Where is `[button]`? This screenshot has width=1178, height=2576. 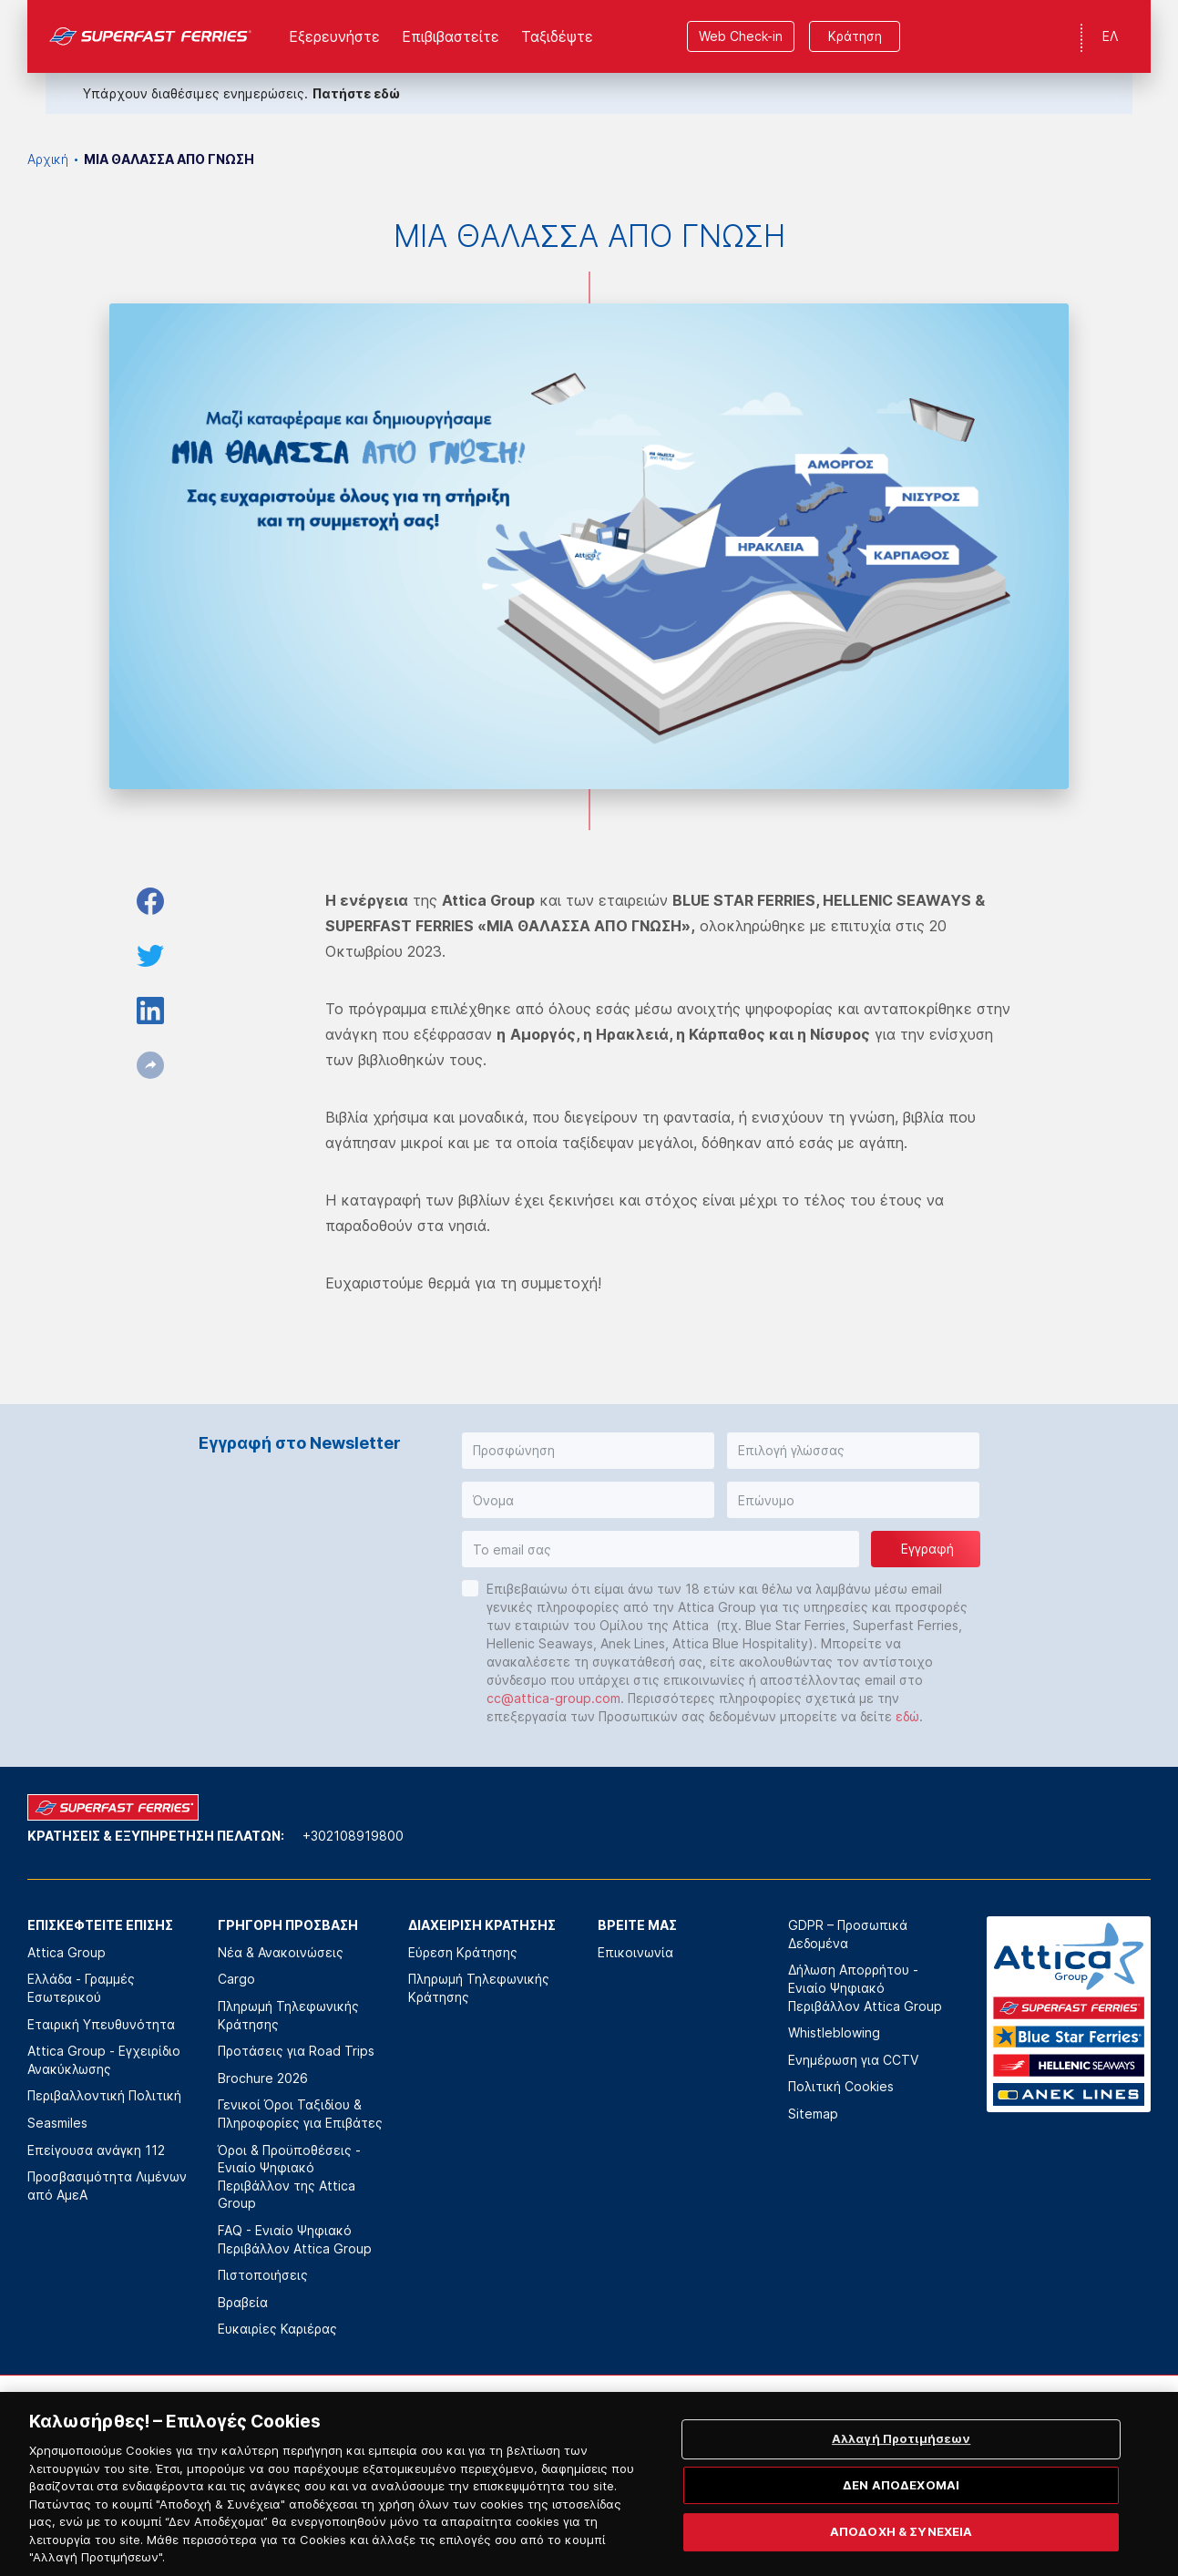
[button] is located at coordinates (588, 1450).